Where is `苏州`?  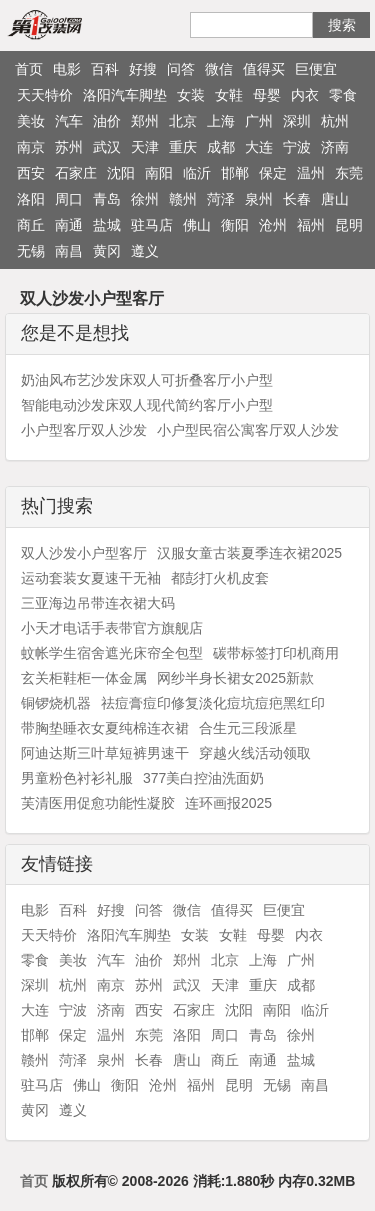
苏州 is located at coordinates (69, 147).